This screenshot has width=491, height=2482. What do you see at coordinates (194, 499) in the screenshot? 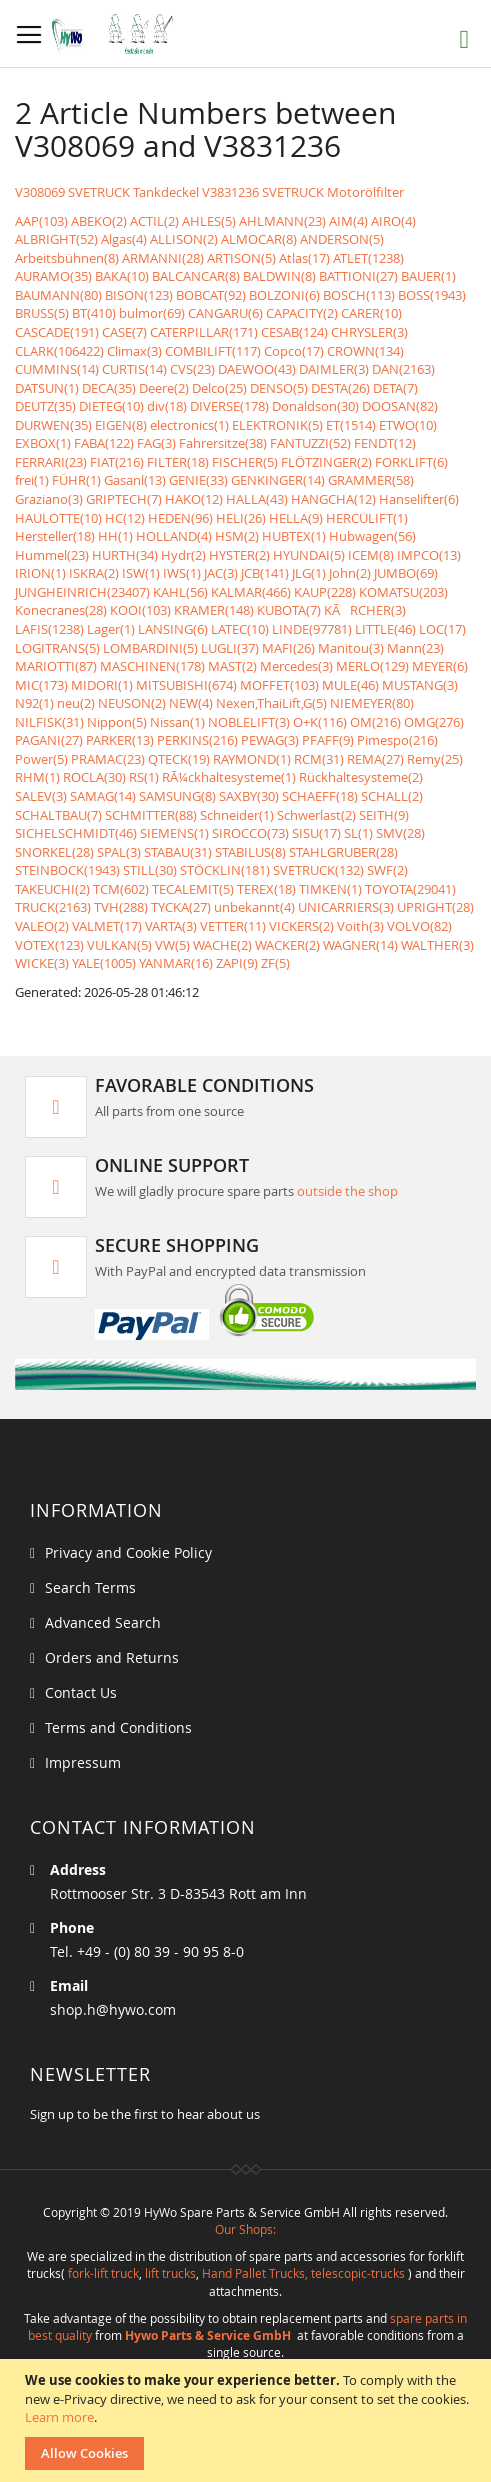
I see `HAKO(12)` at bounding box center [194, 499].